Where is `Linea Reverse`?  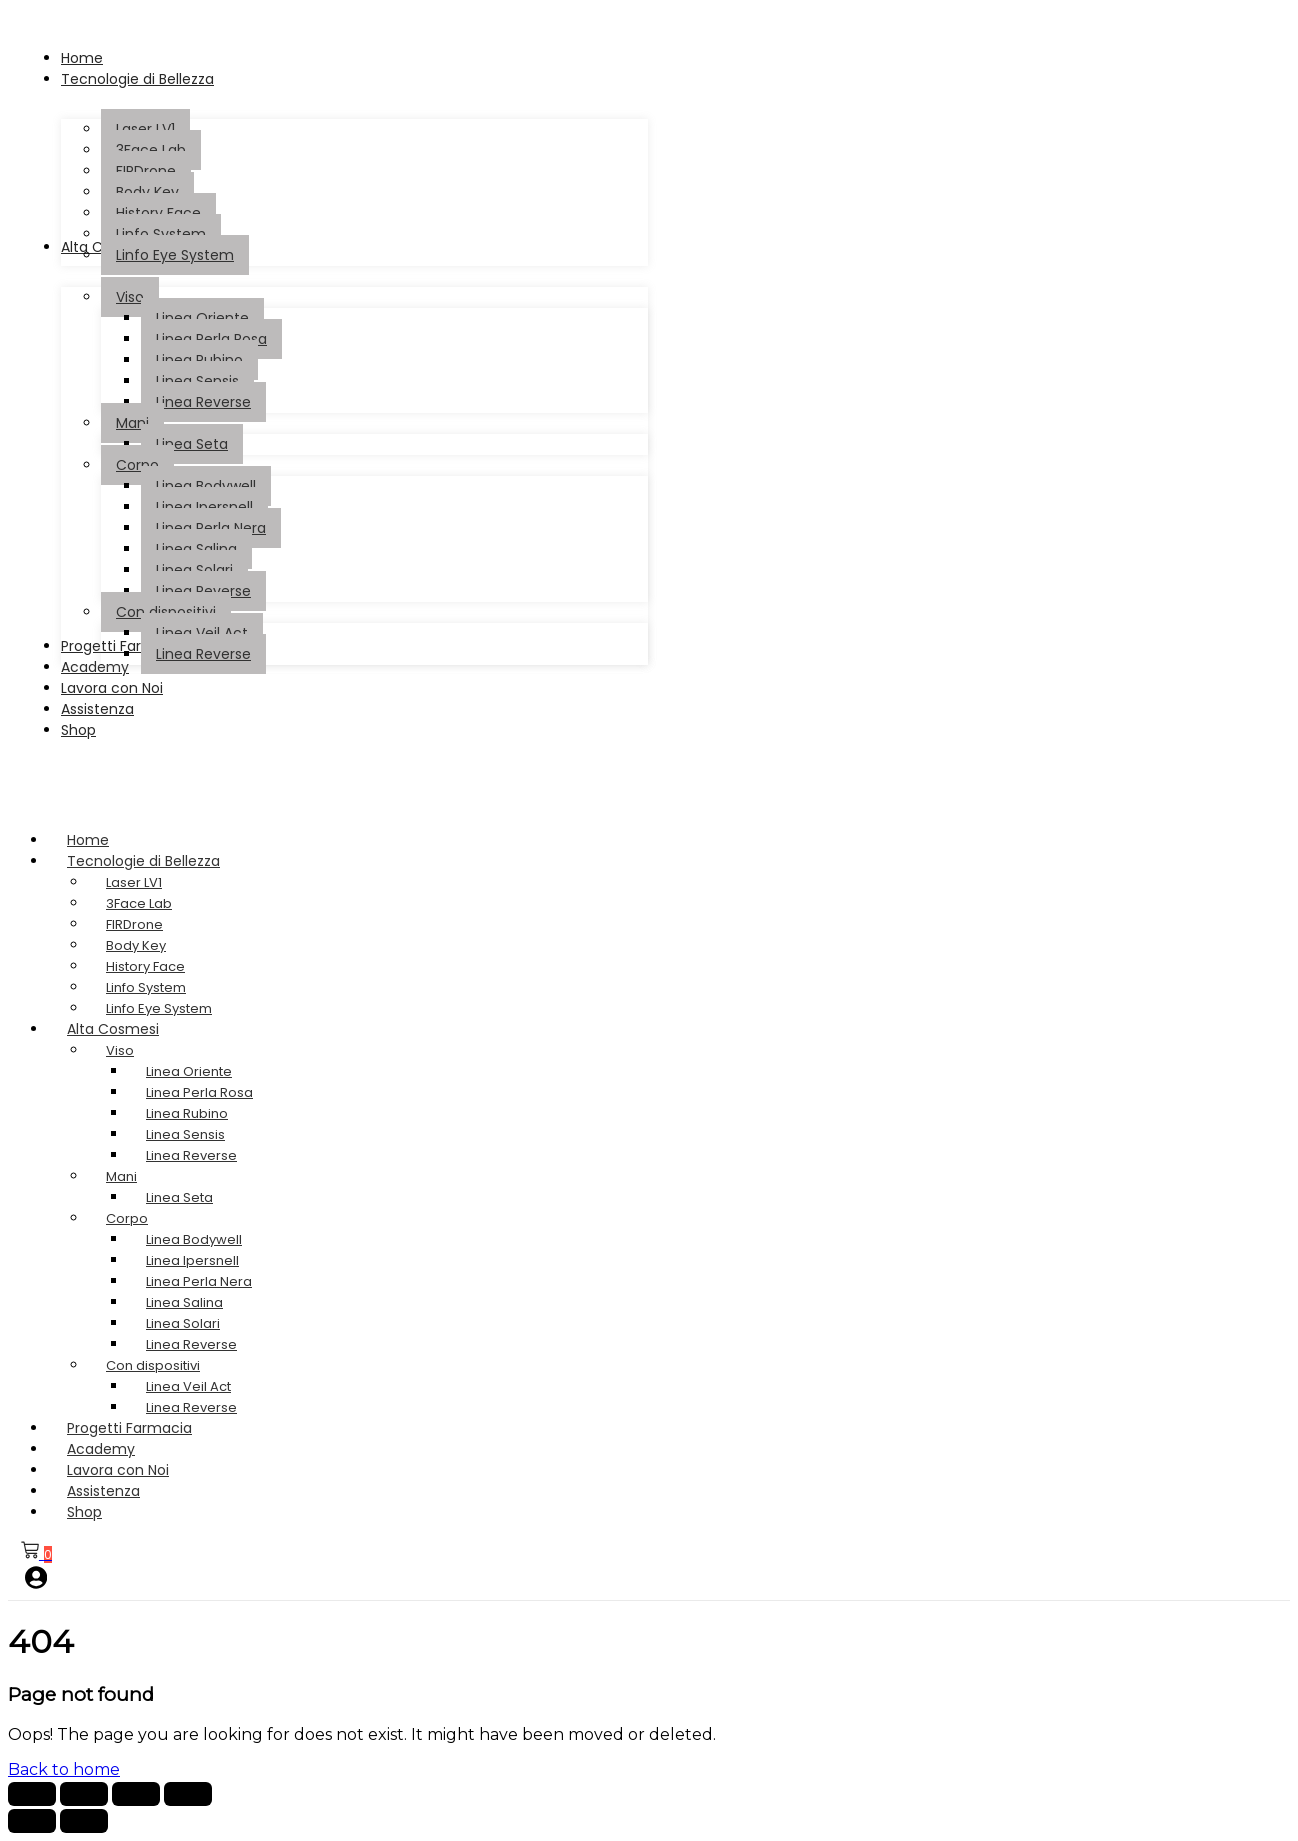 Linea Reverse is located at coordinates (191, 1155).